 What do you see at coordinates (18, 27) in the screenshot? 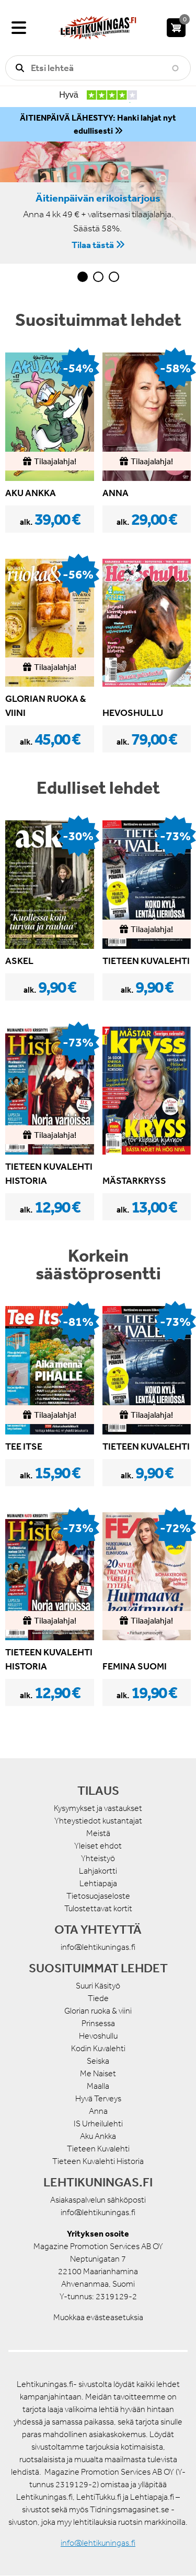
I see `[Valikko]` at bounding box center [18, 27].